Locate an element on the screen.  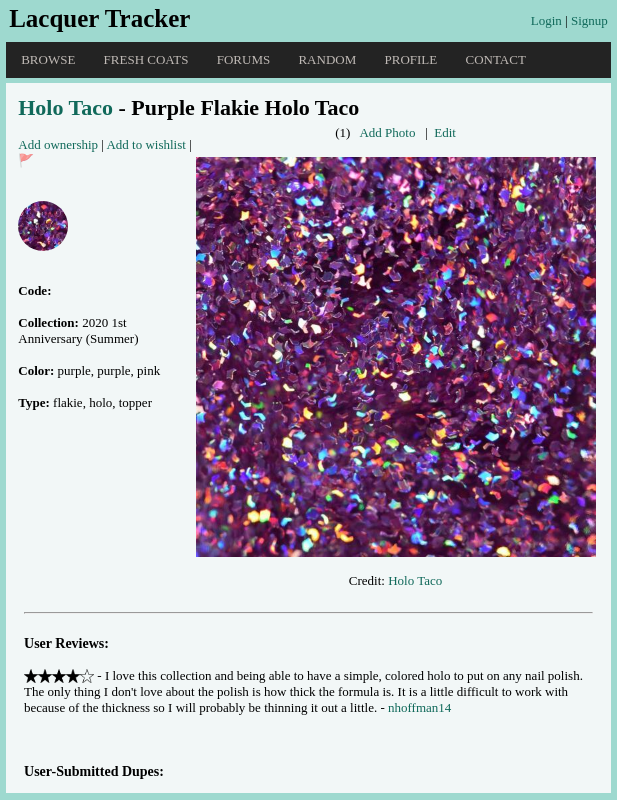
Holo Taco is located at coordinates (65, 107).